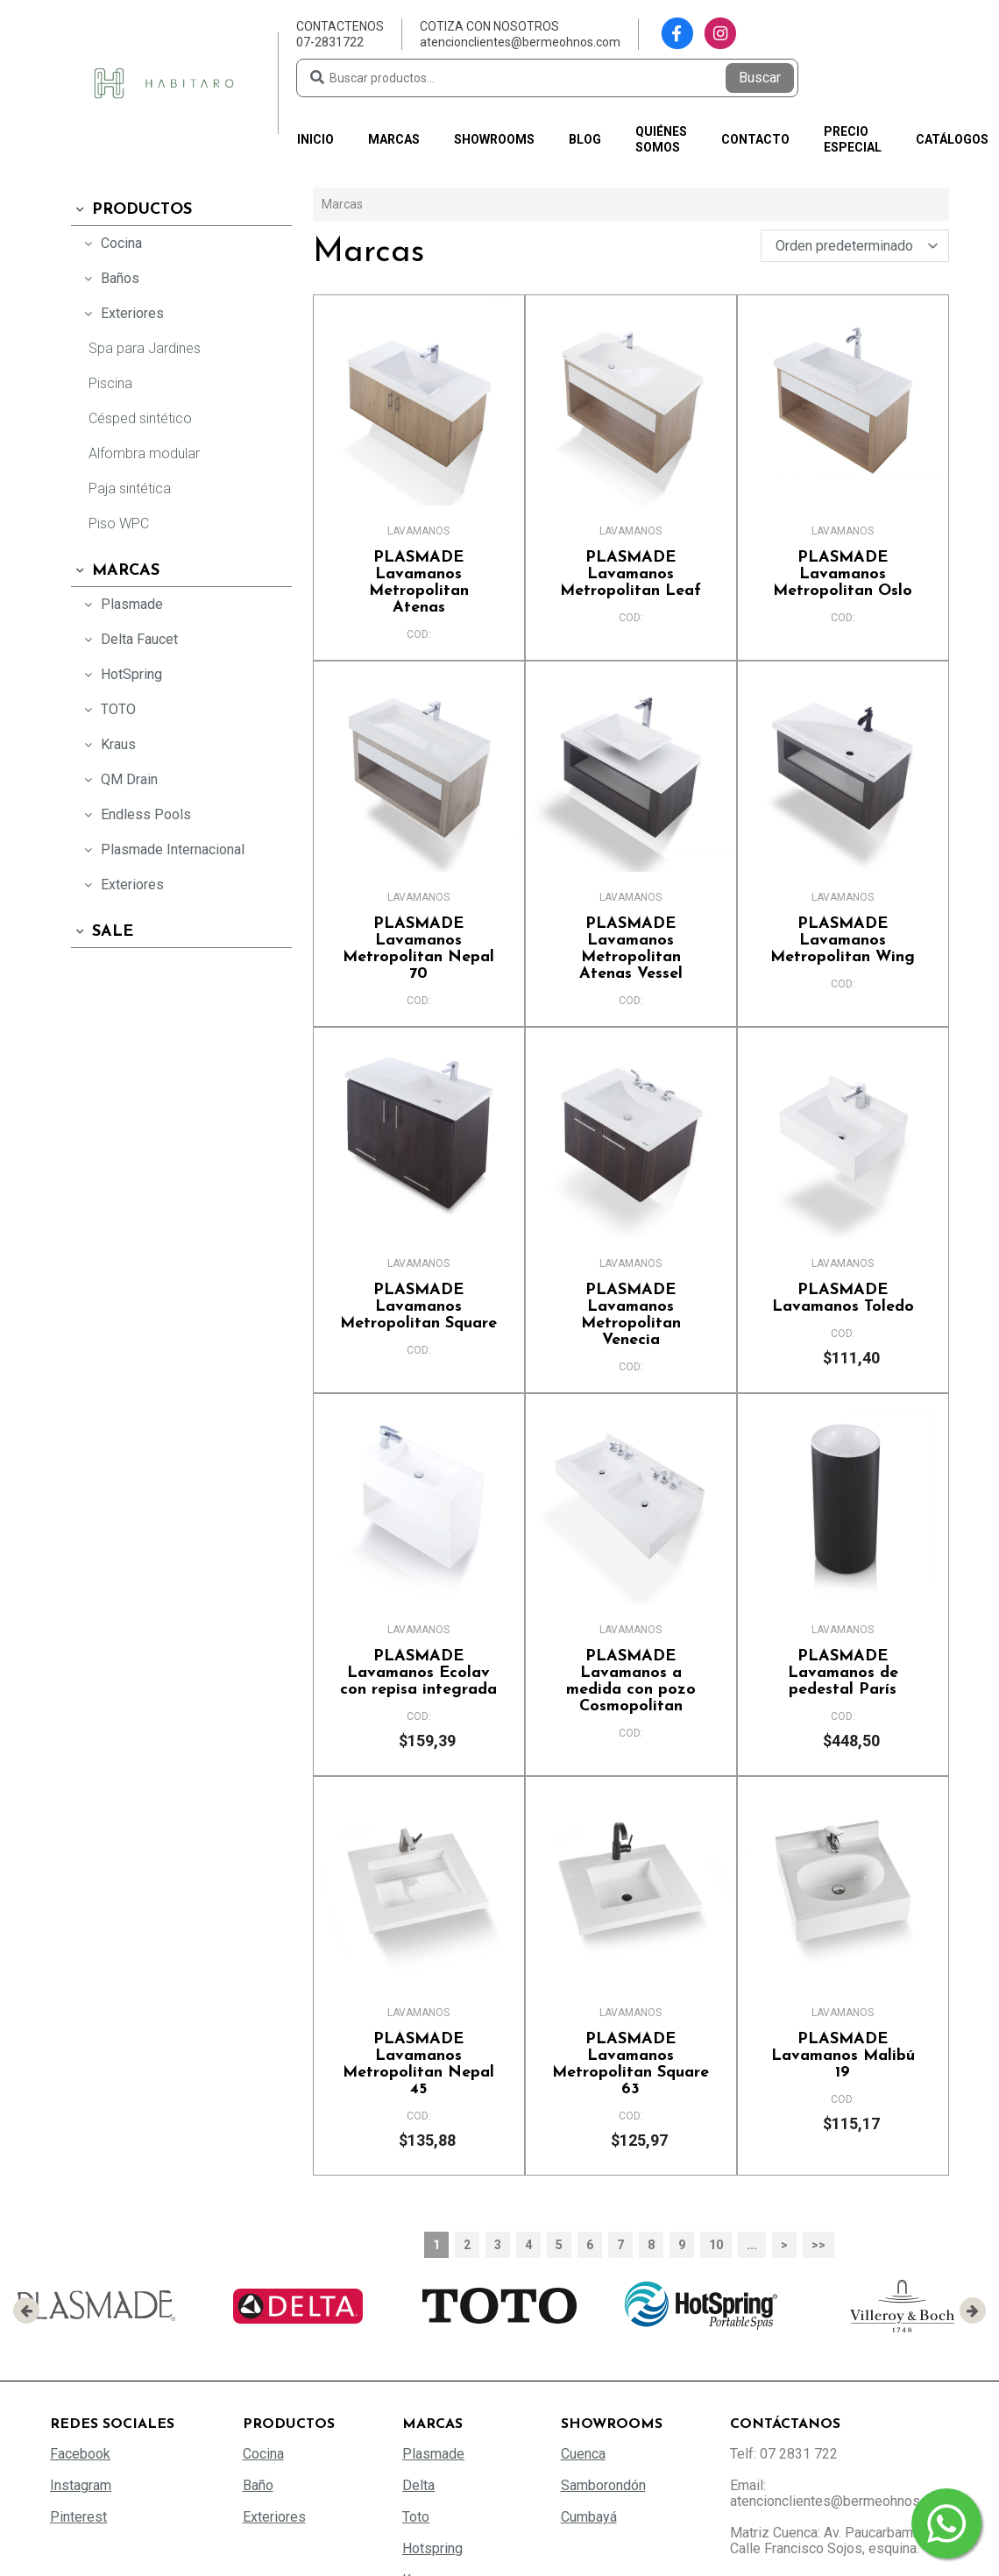 Image resolution: width=999 pixels, height=2576 pixels. What do you see at coordinates (140, 418) in the screenshot?
I see `Césped sintético` at bounding box center [140, 418].